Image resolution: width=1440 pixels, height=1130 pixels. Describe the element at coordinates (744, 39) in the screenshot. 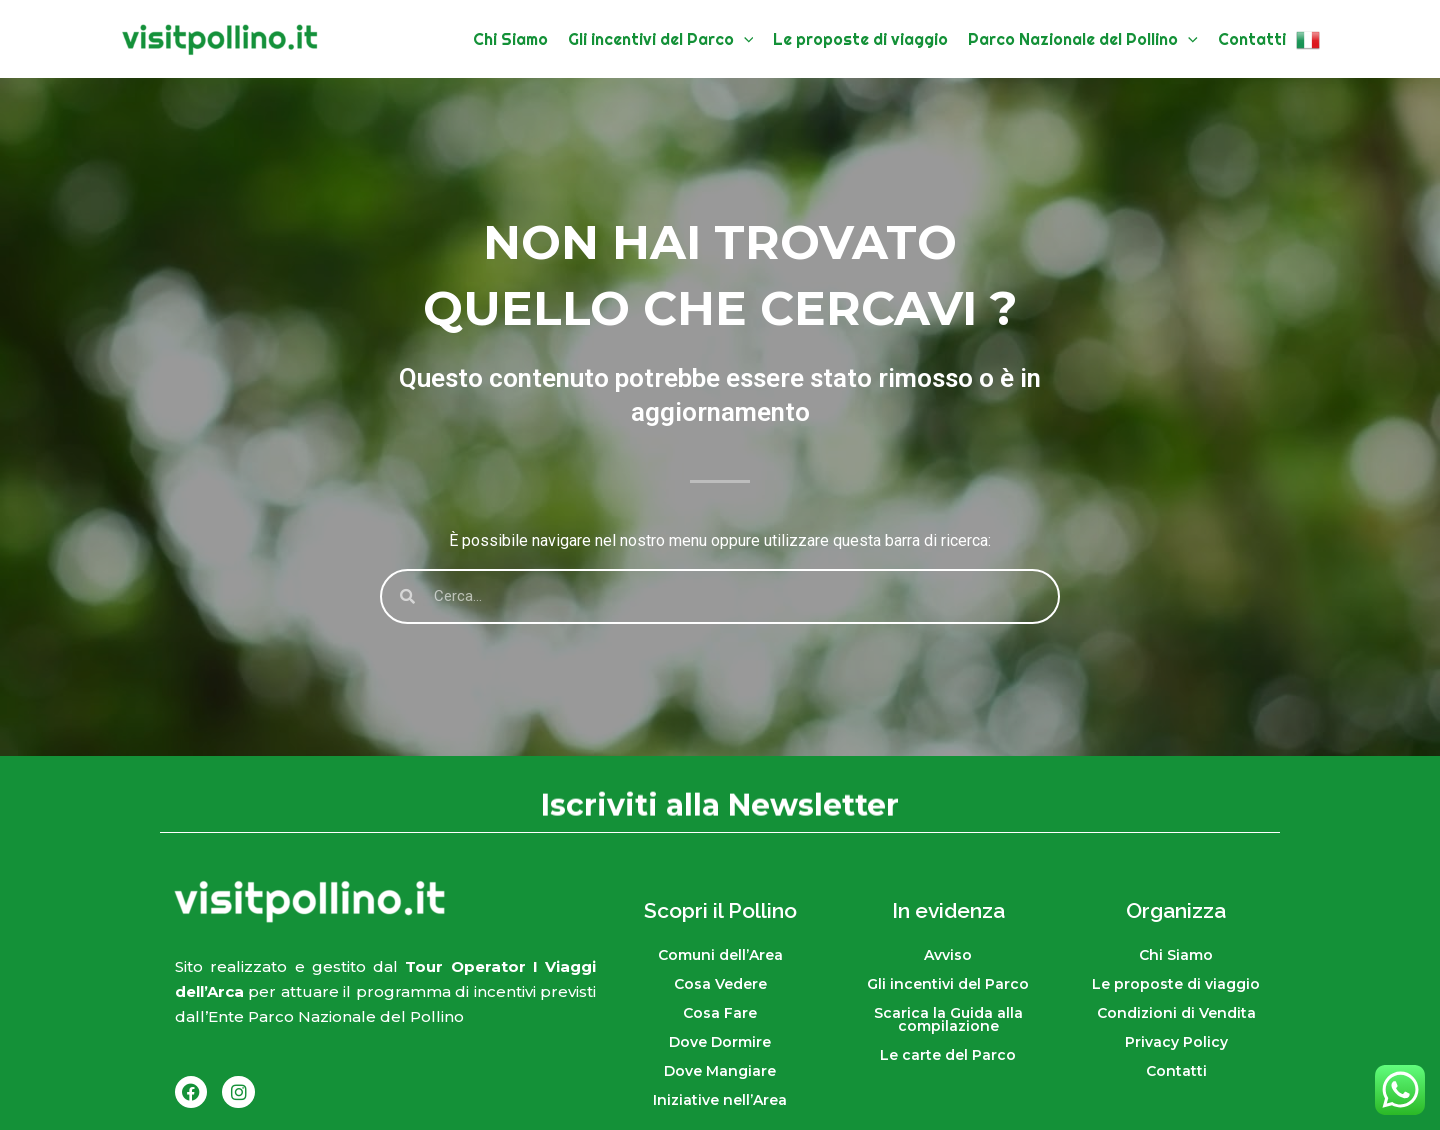

I see `[button]` at that location.